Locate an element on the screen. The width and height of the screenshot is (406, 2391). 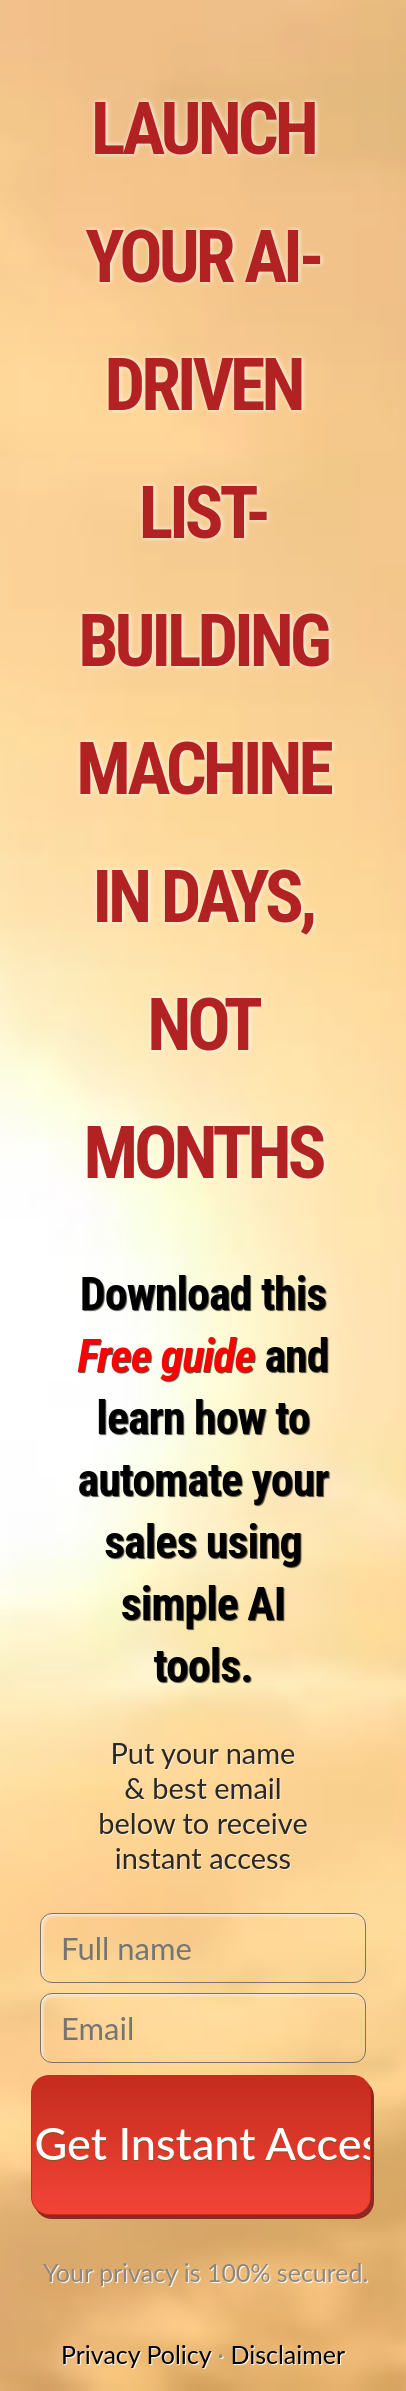
Privacy Policy is located at coordinates (136, 2354).